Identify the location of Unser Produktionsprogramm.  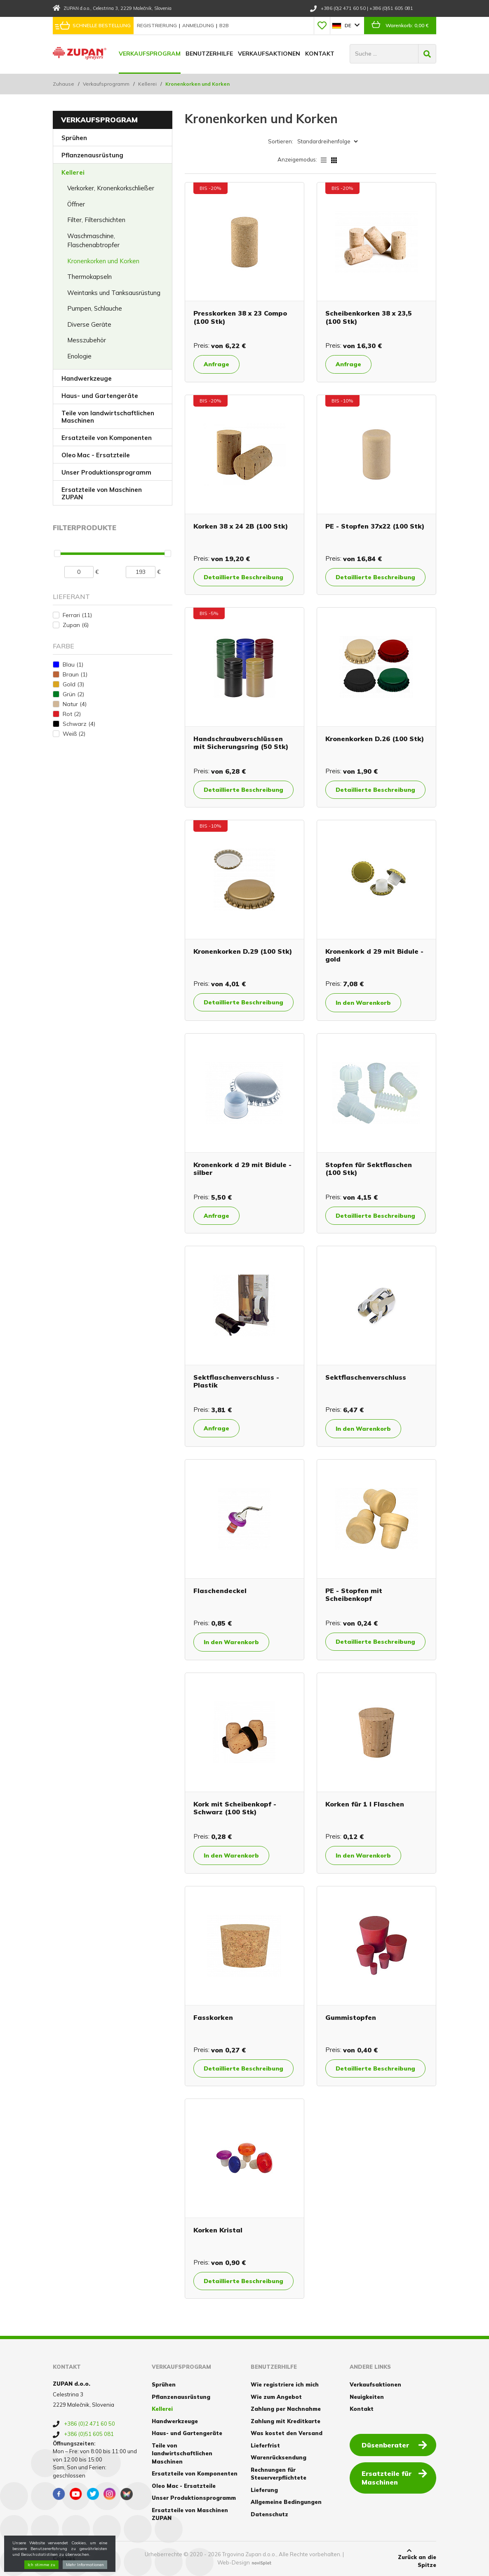
(106, 472).